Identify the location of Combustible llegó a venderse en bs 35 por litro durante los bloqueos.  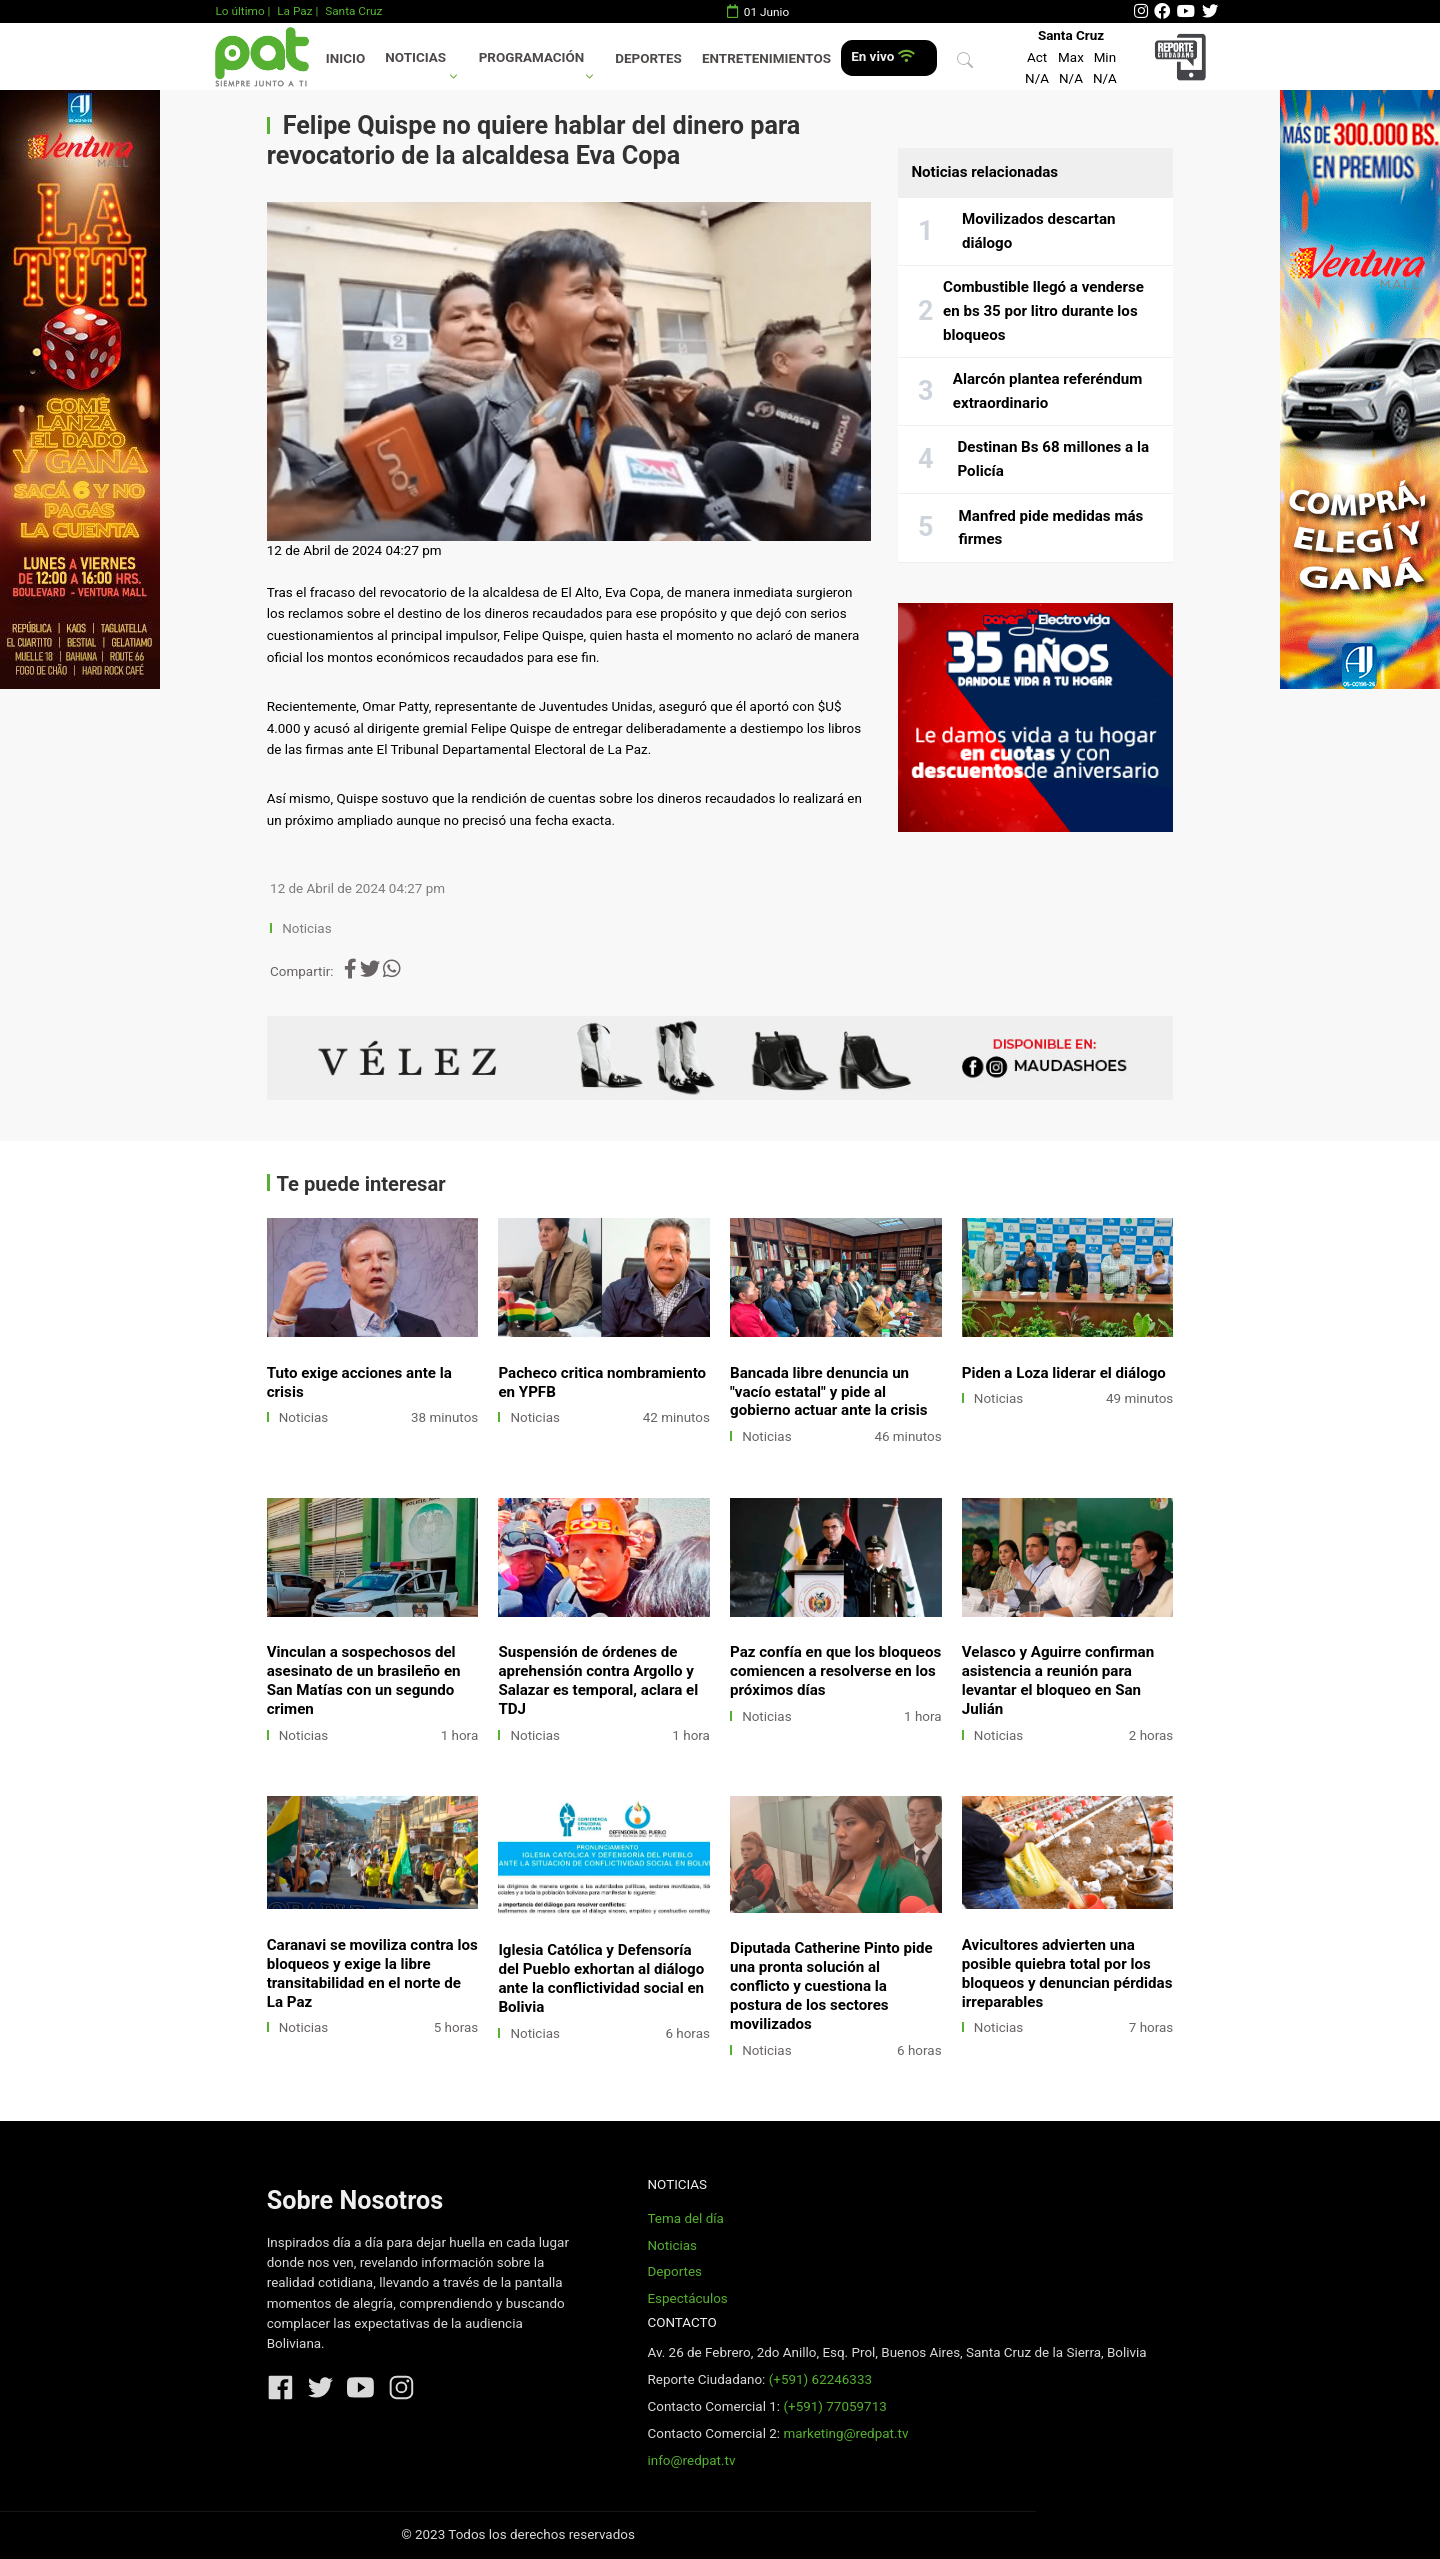
(1043, 310).